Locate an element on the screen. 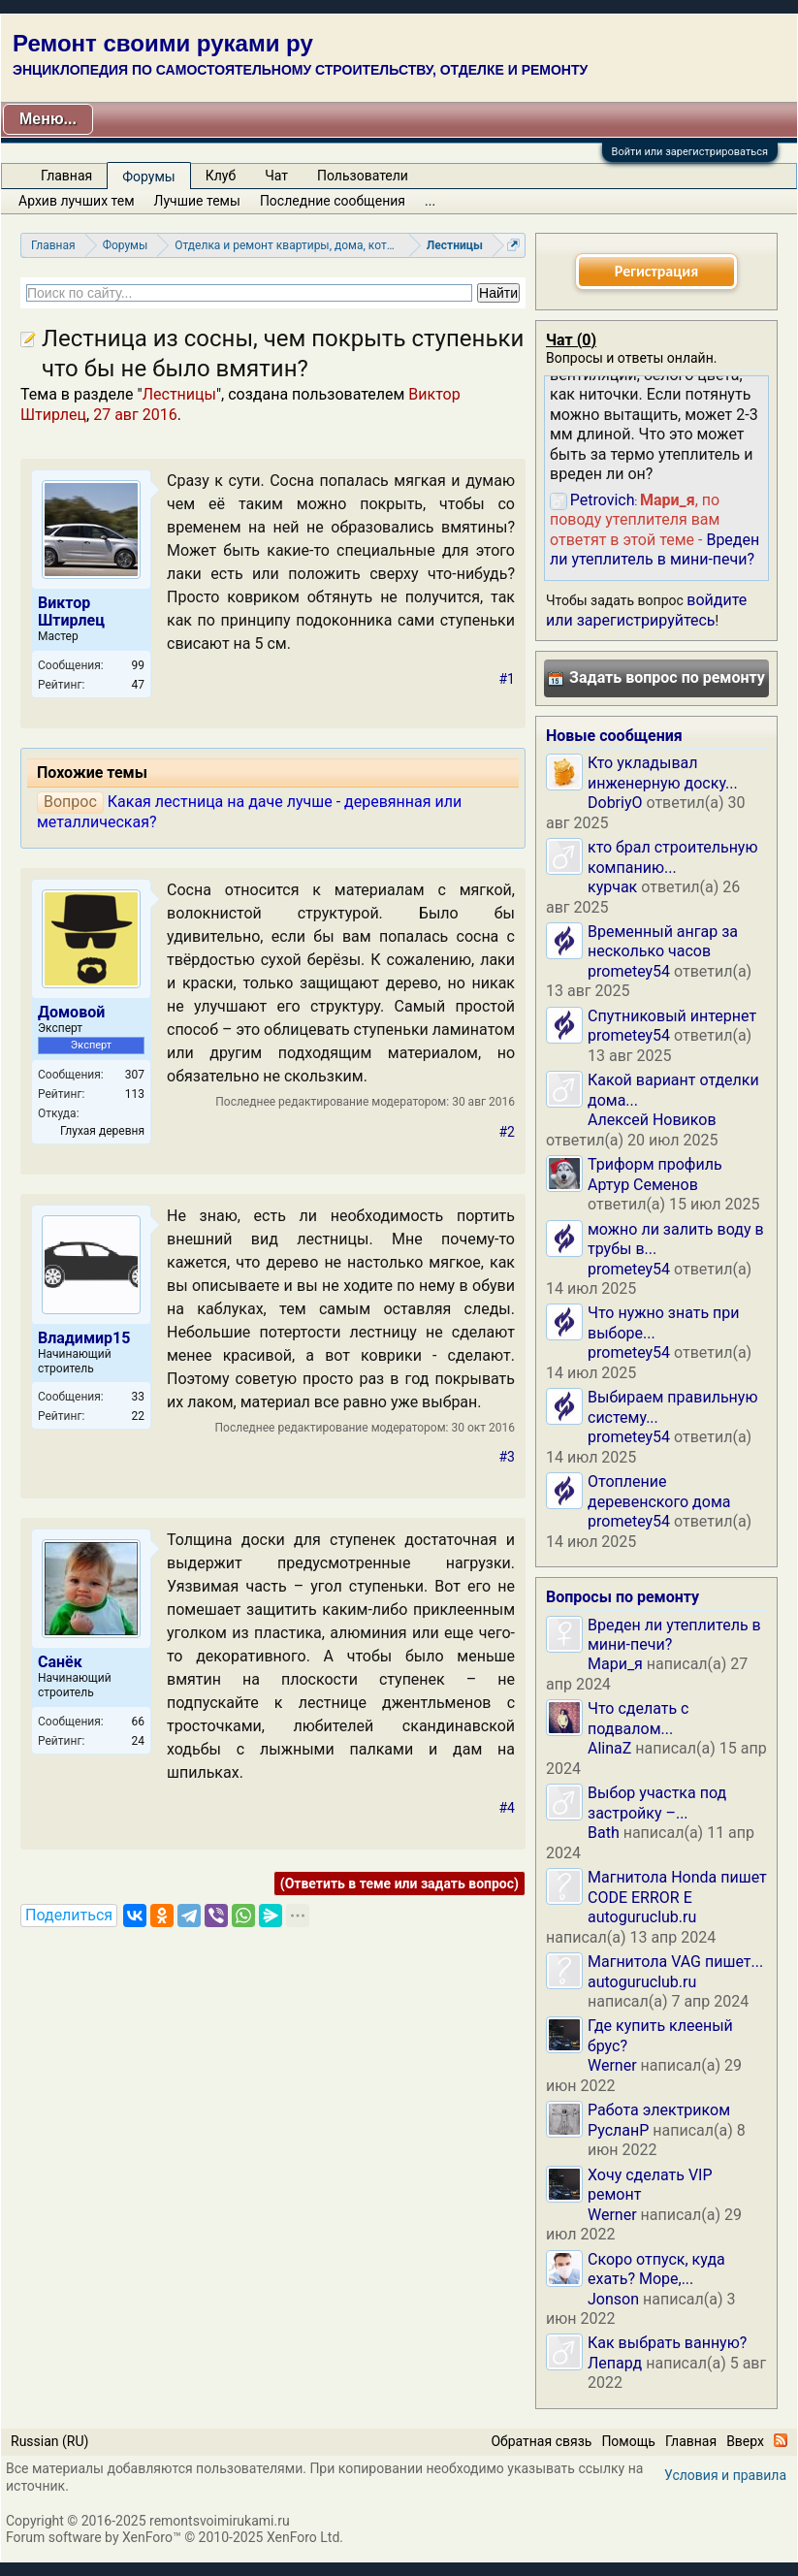  Russian (RU) is located at coordinates (49, 2441).